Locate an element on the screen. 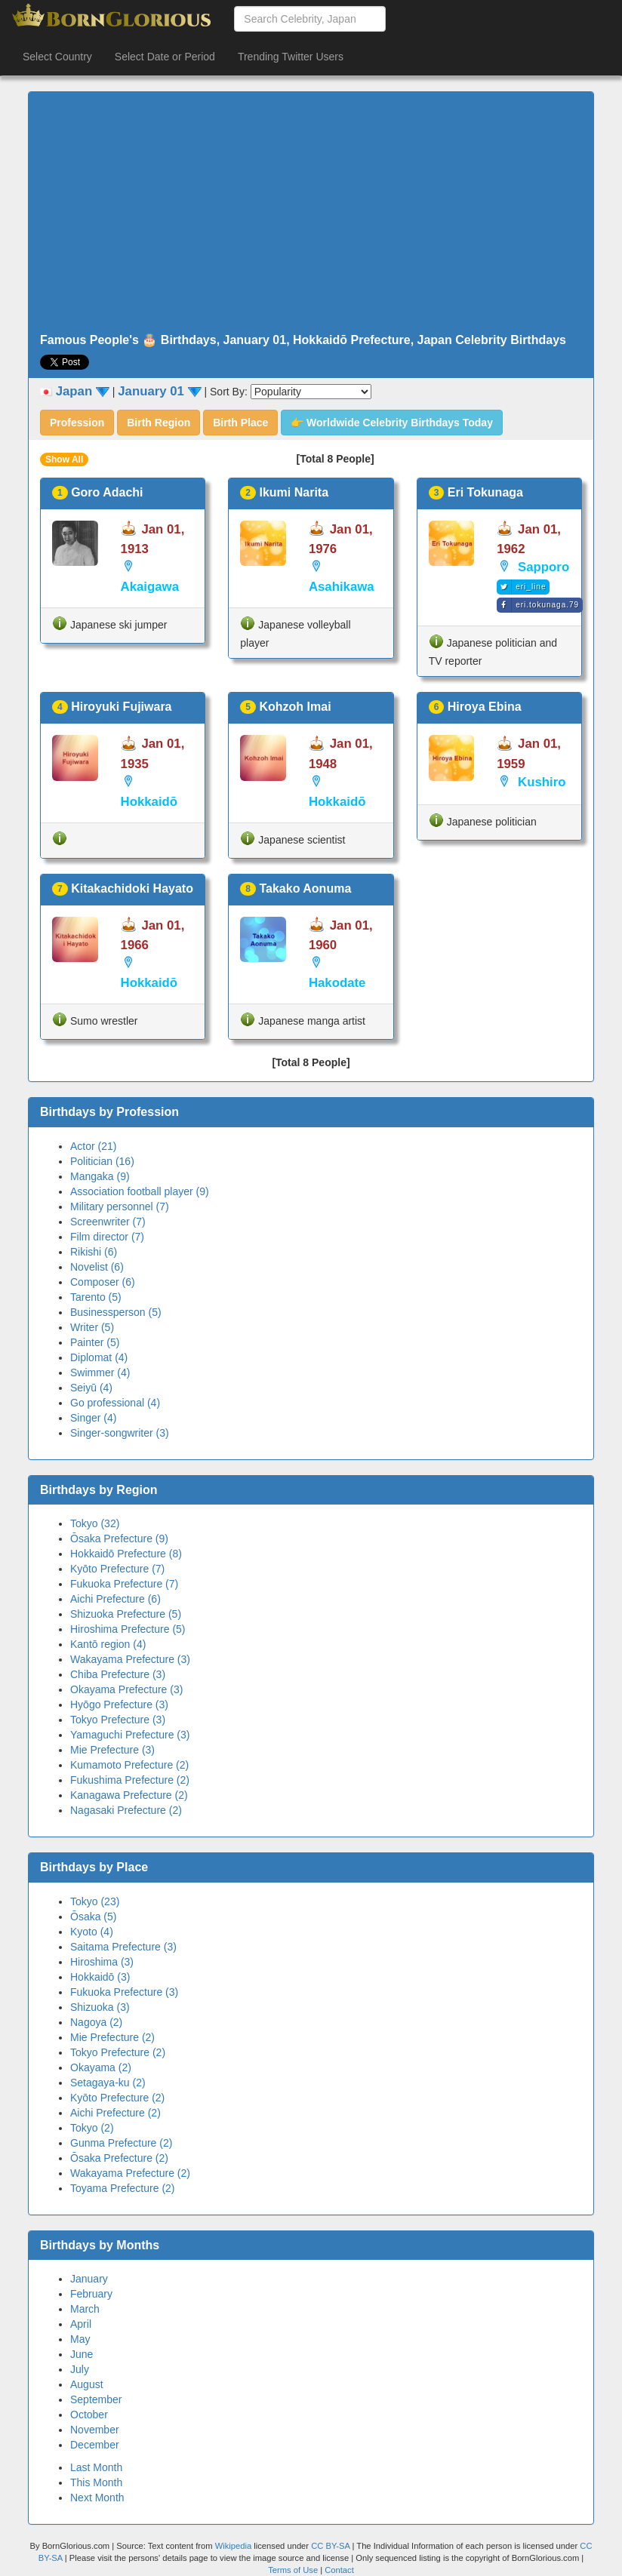  May is located at coordinates (80, 2339).